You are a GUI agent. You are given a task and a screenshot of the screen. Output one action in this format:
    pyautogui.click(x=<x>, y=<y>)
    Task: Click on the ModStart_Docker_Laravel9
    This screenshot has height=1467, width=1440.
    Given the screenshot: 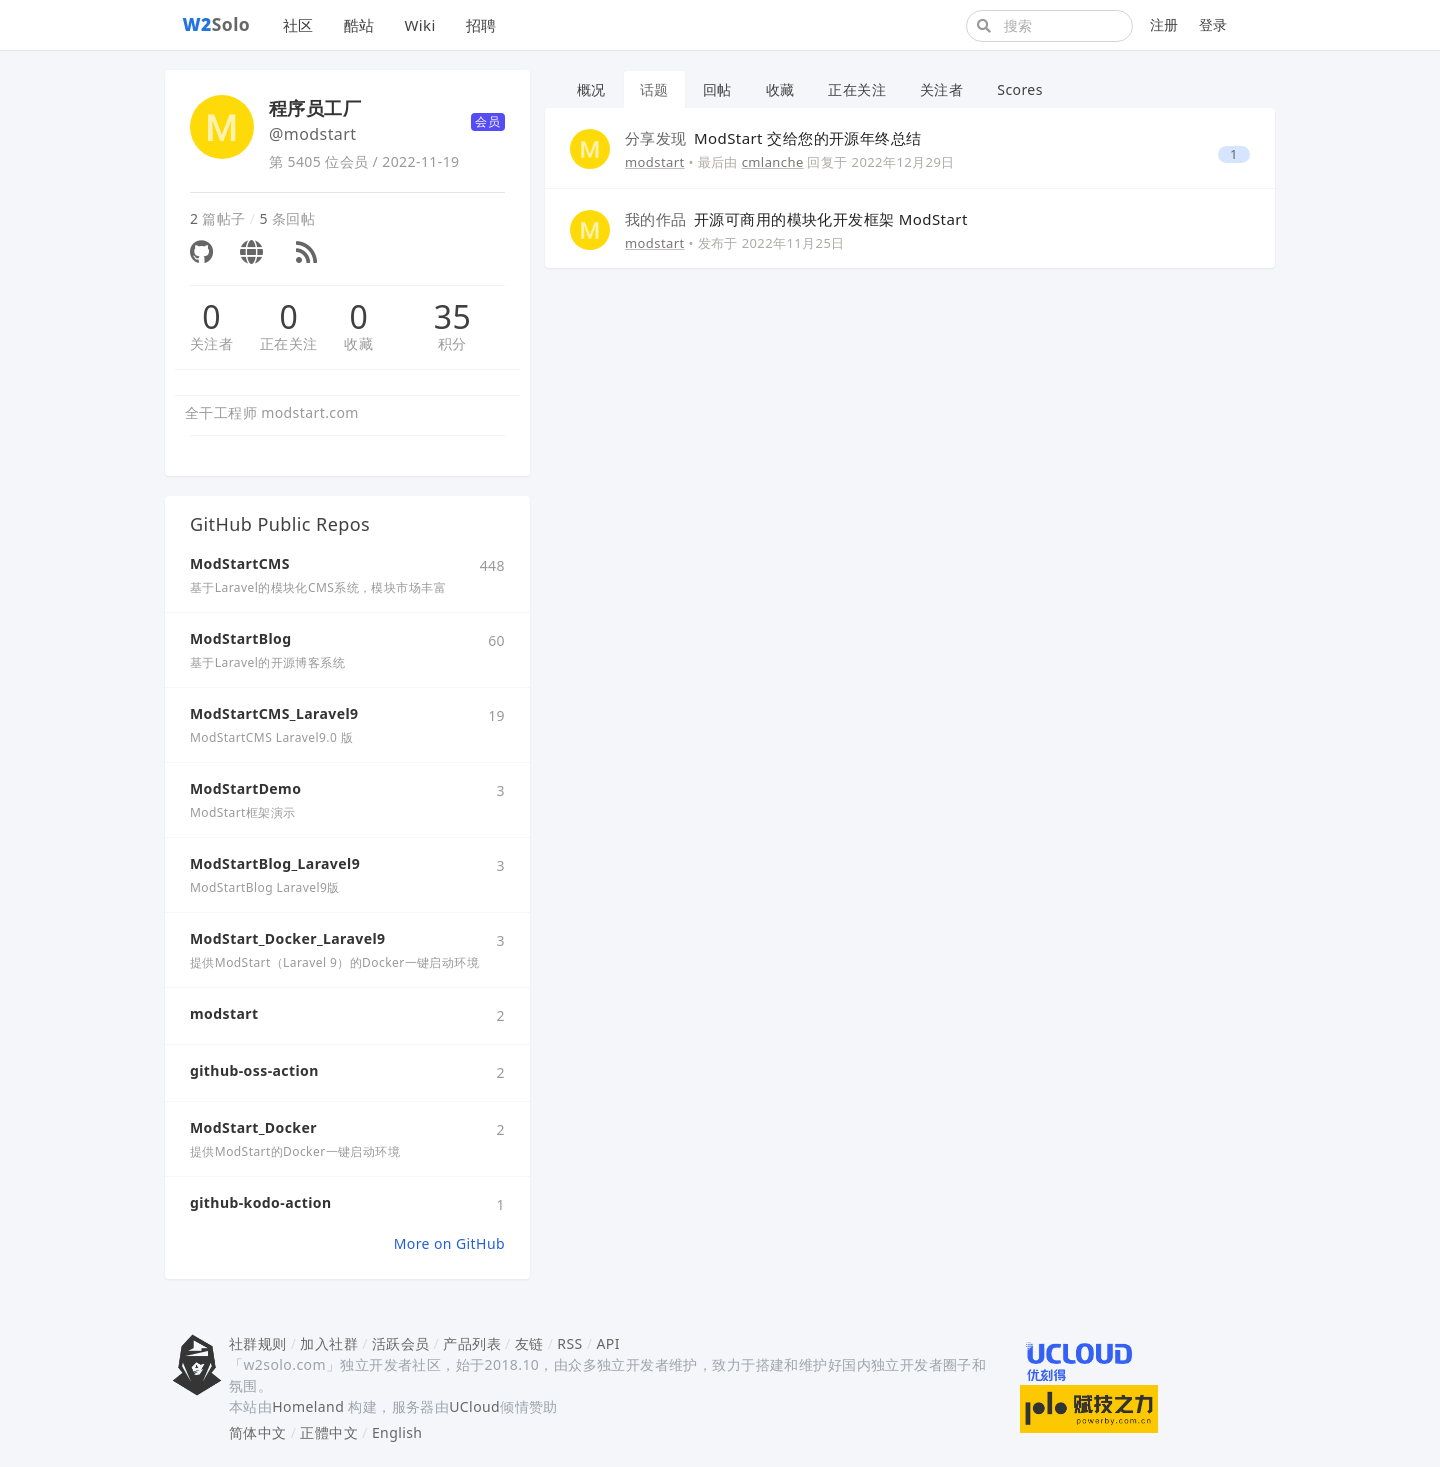 What is the action you would take?
    pyautogui.click(x=288, y=938)
    